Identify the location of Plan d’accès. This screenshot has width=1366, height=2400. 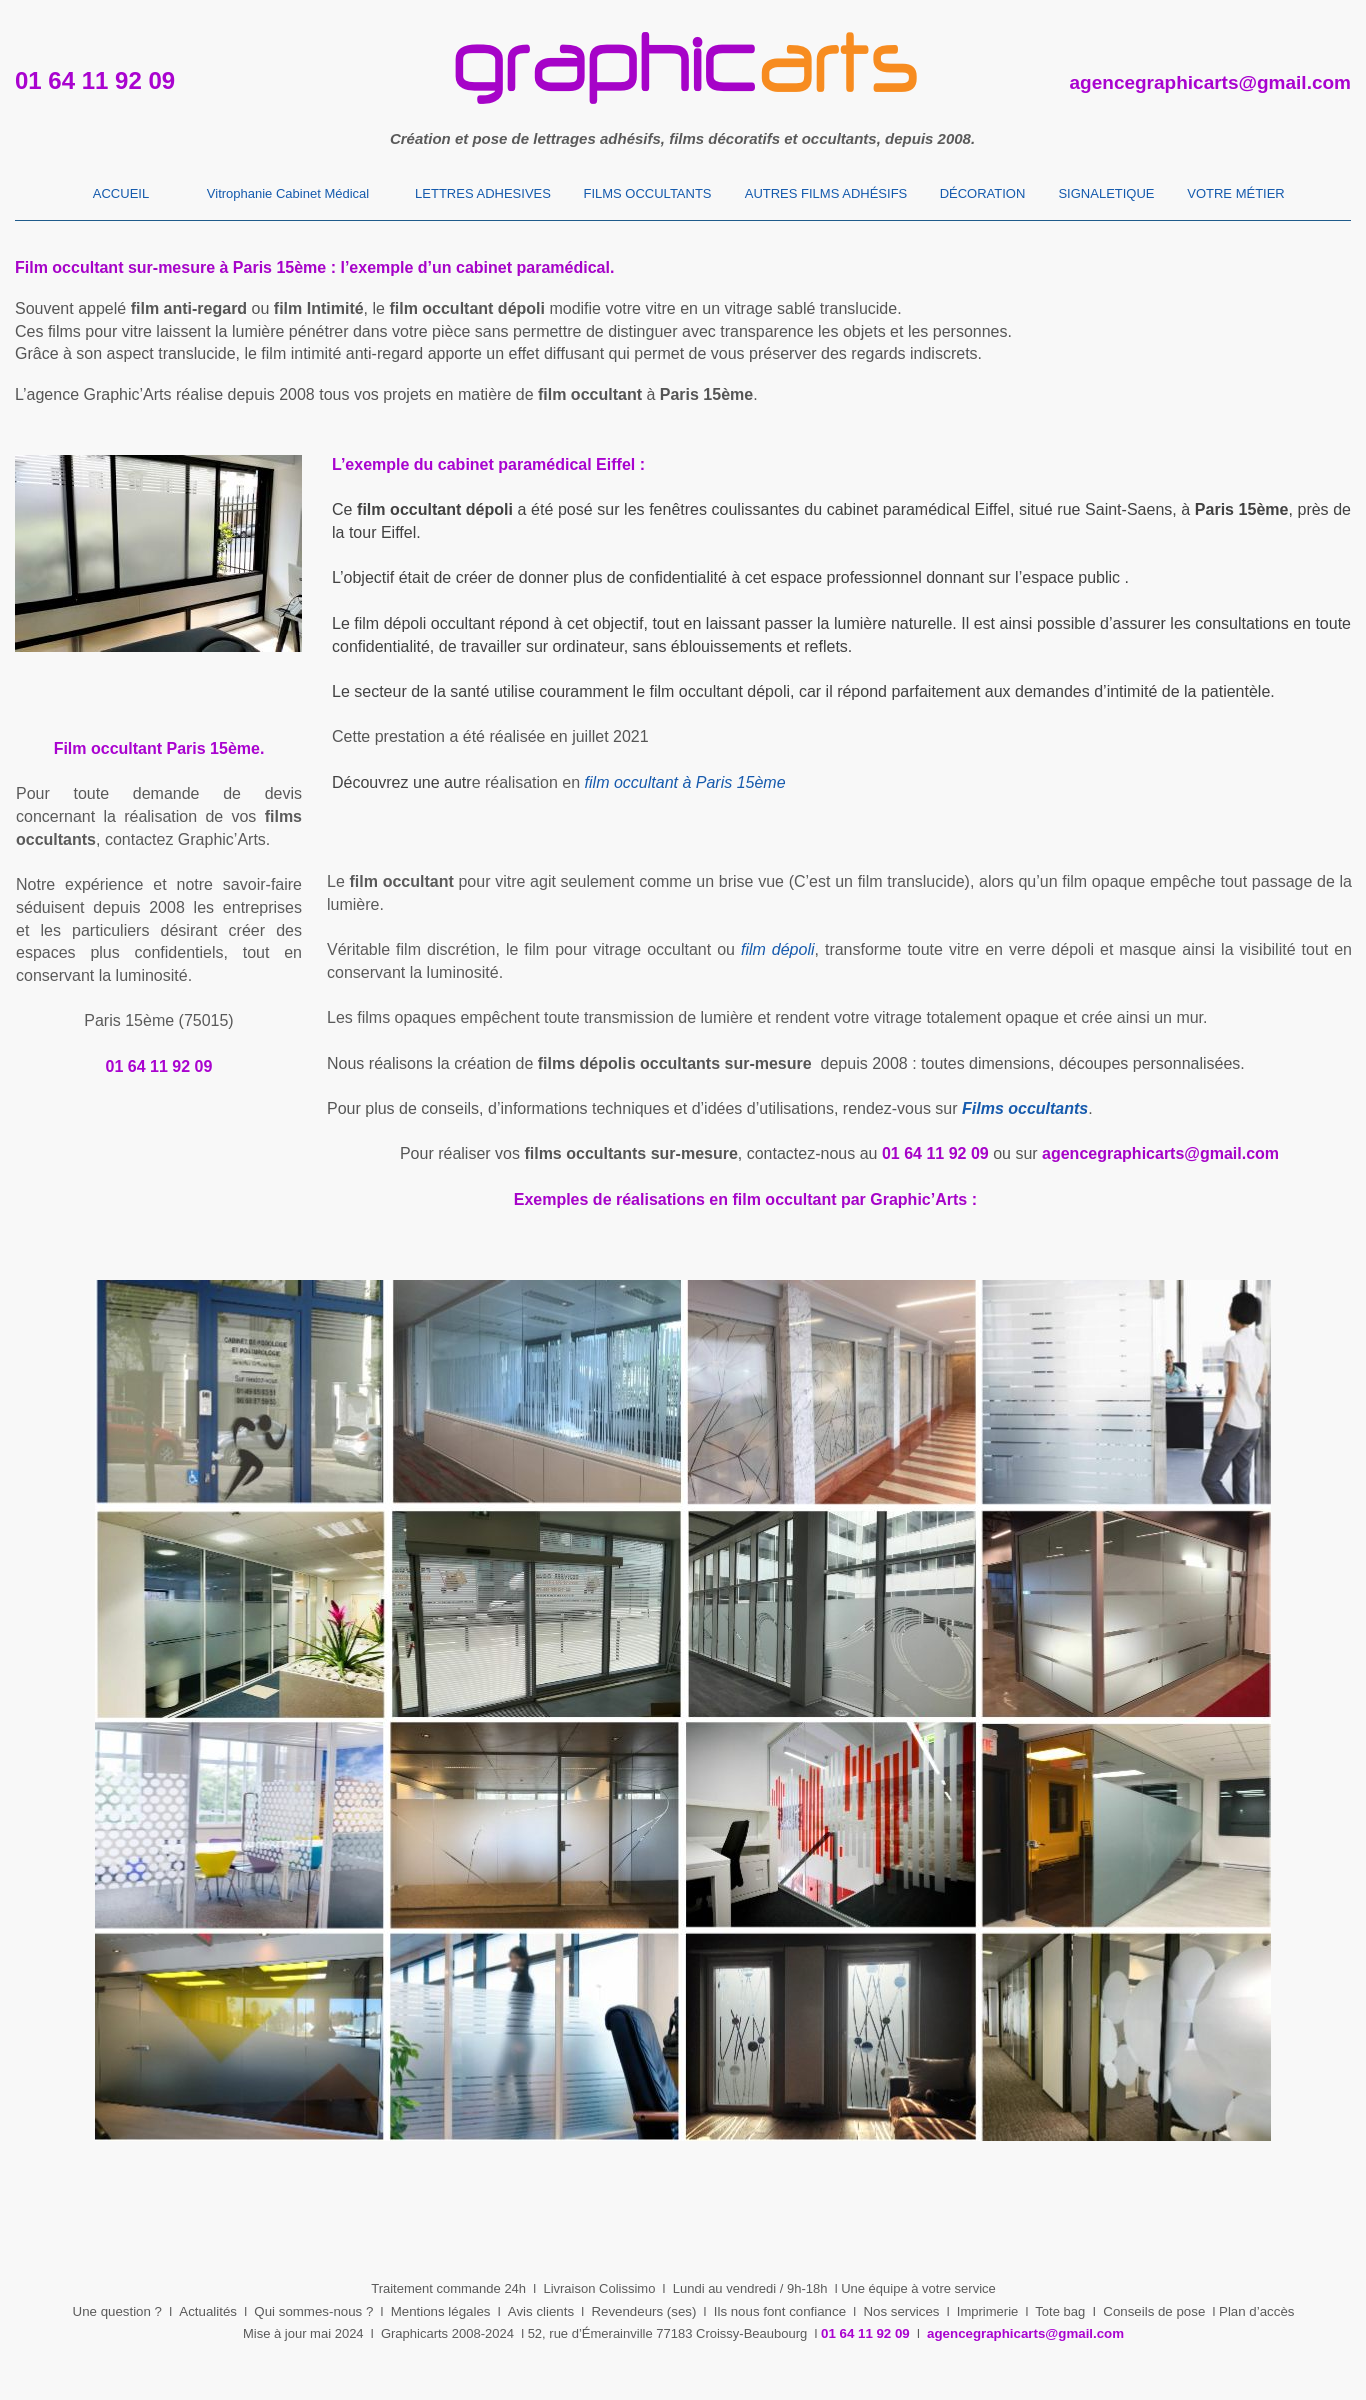
(1256, 2311).